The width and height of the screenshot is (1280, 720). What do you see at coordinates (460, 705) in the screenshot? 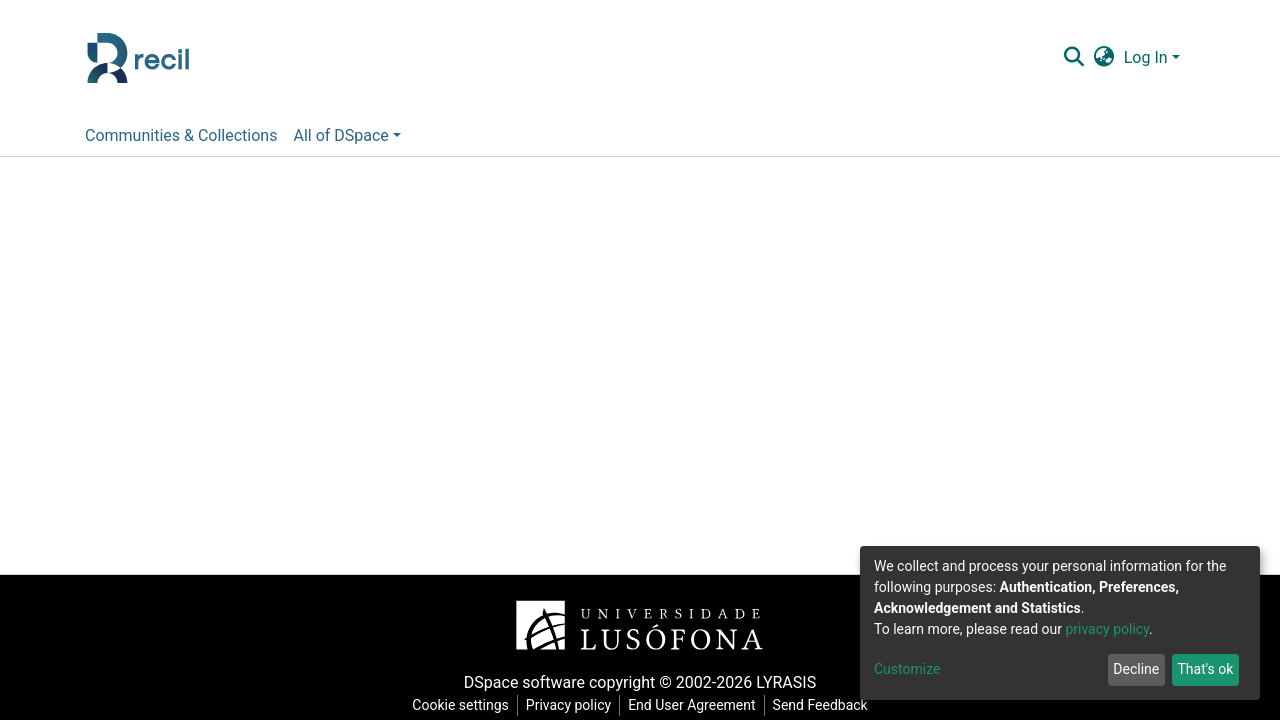
I see `Cookie settings` at bounding box center [460, 705].